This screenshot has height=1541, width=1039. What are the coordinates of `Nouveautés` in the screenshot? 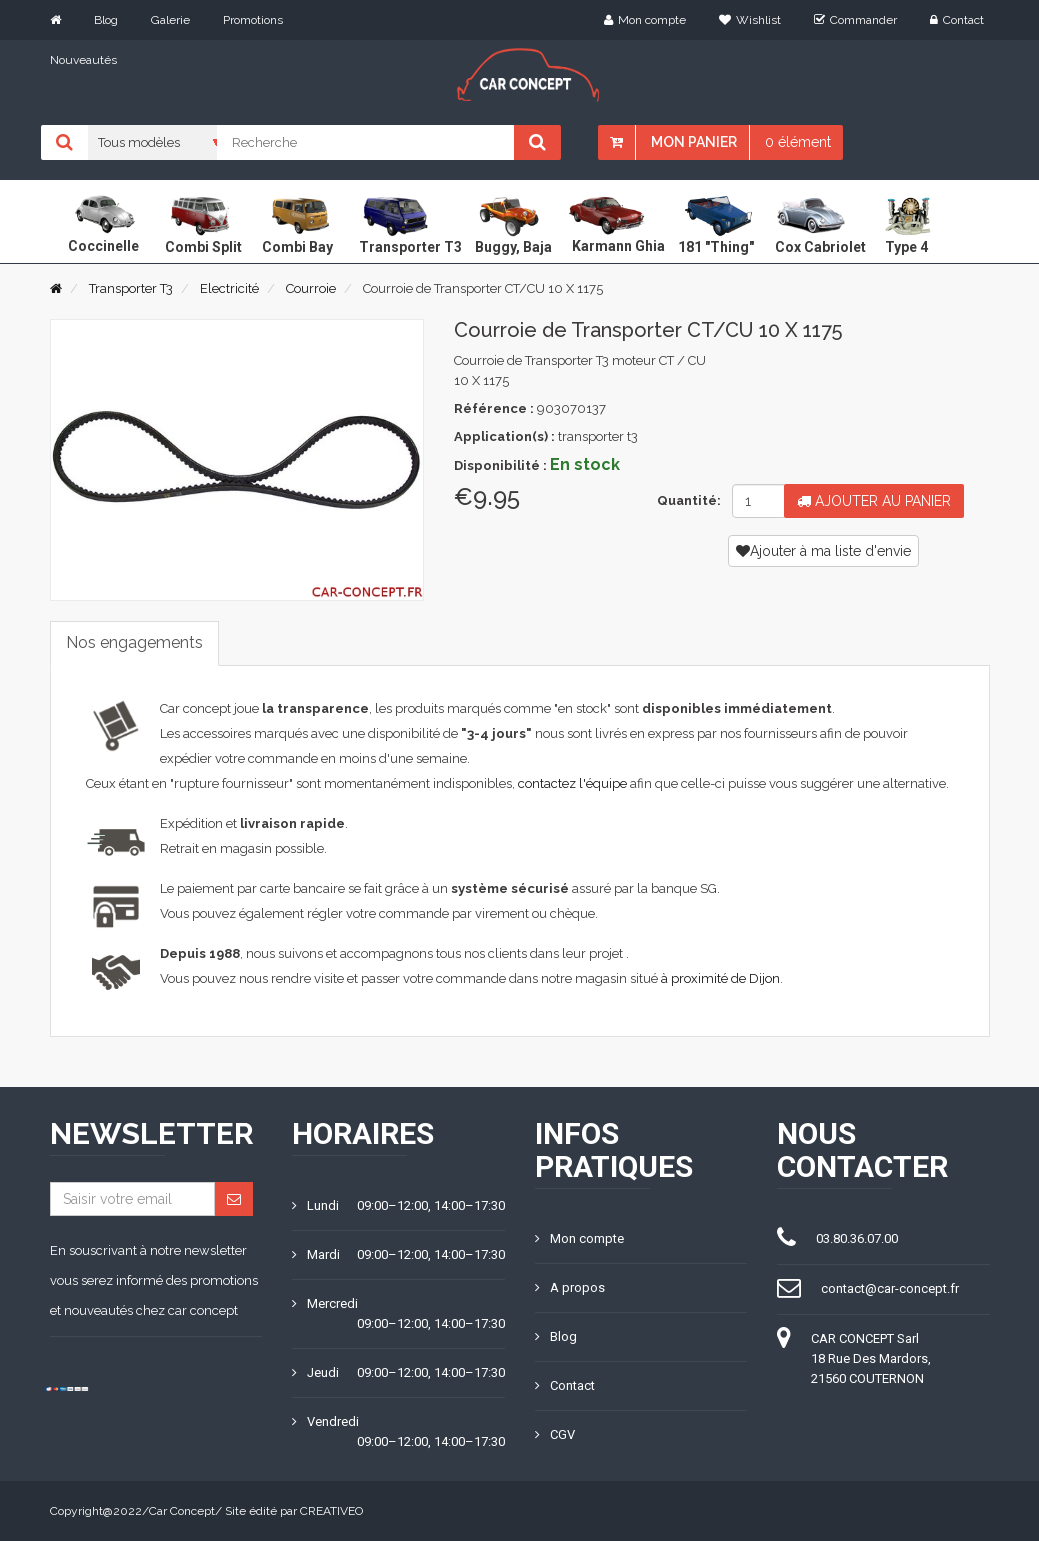 It's located at (83, 60).